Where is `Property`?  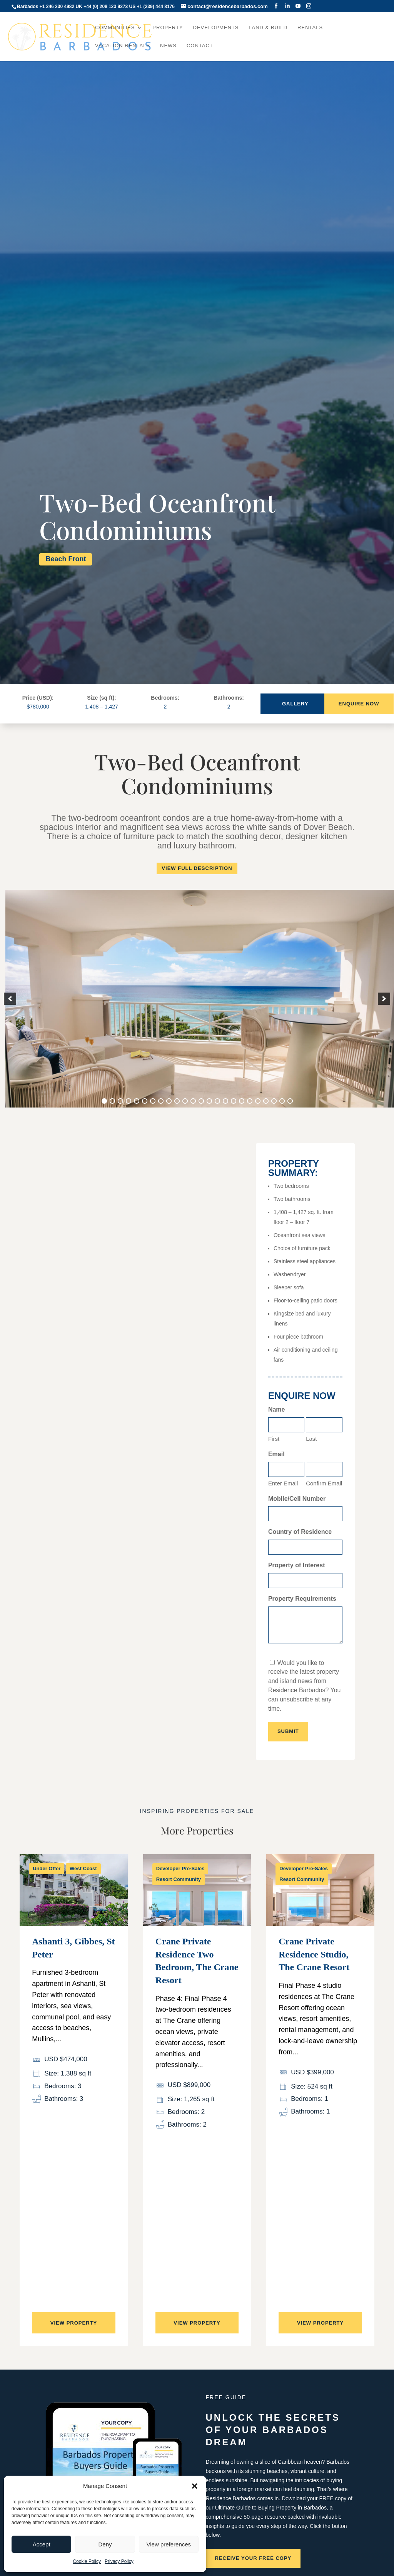 Property is located at coordinates (167, 27).